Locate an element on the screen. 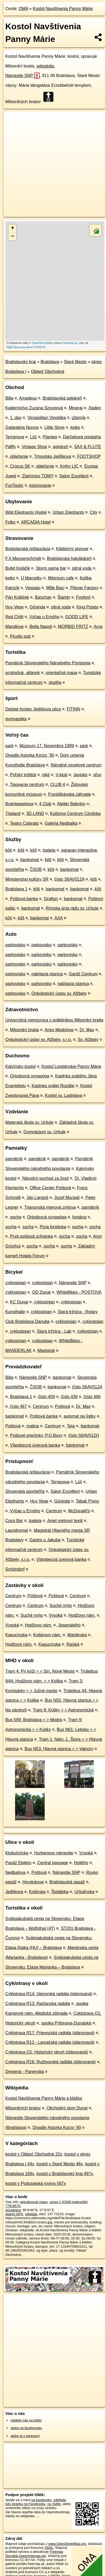 Image resolution: width=106 pixels, height=2576 pixels. Cyklotrasa O1: Historický okruh (plánovaná) is located at coordinates (46, 2052).